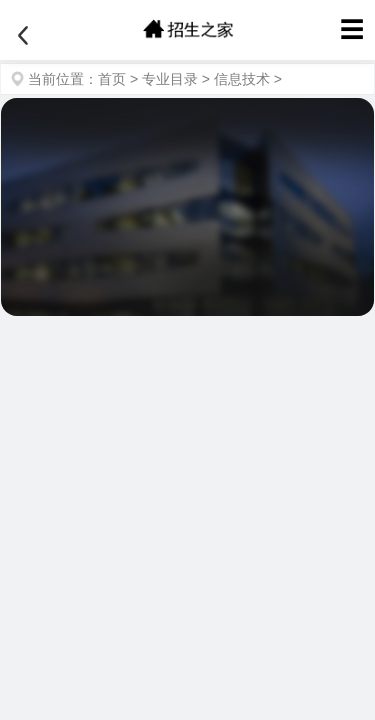 The height and width of the screenshot is (720, 375). I want to click on 信息技术, so click(242, 79).